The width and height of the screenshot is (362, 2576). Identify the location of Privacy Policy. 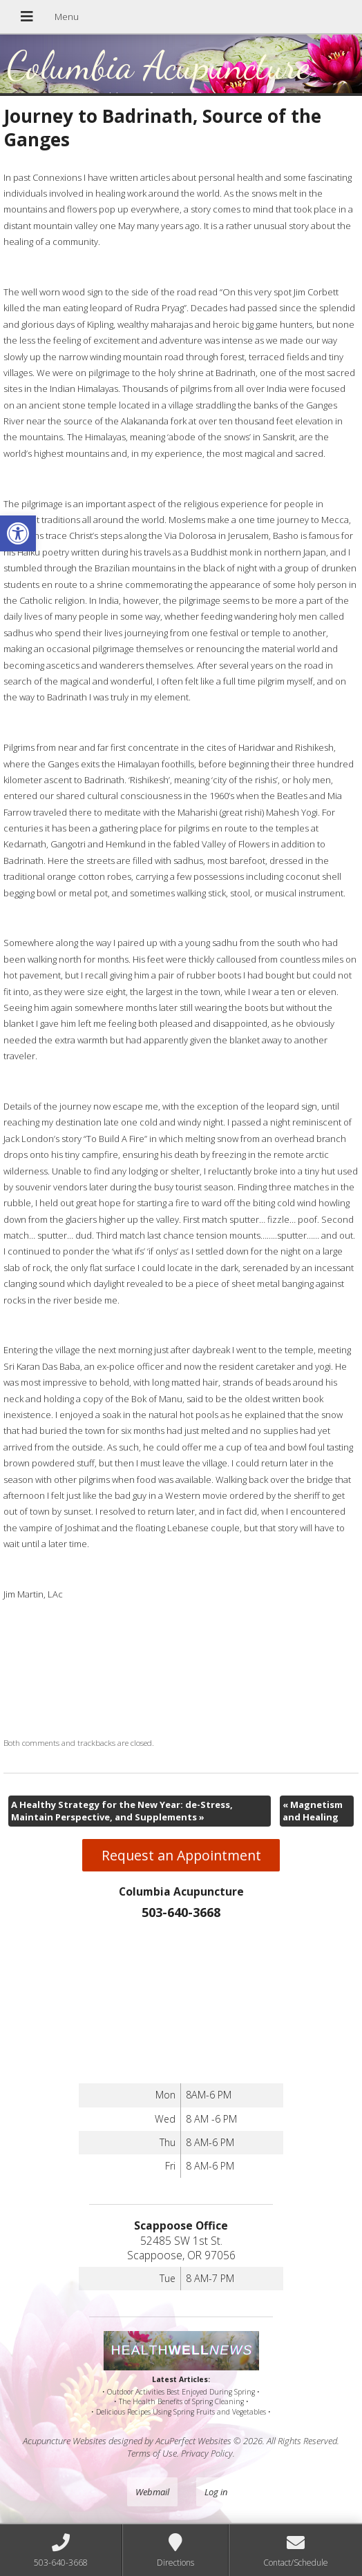
(207, 2453).